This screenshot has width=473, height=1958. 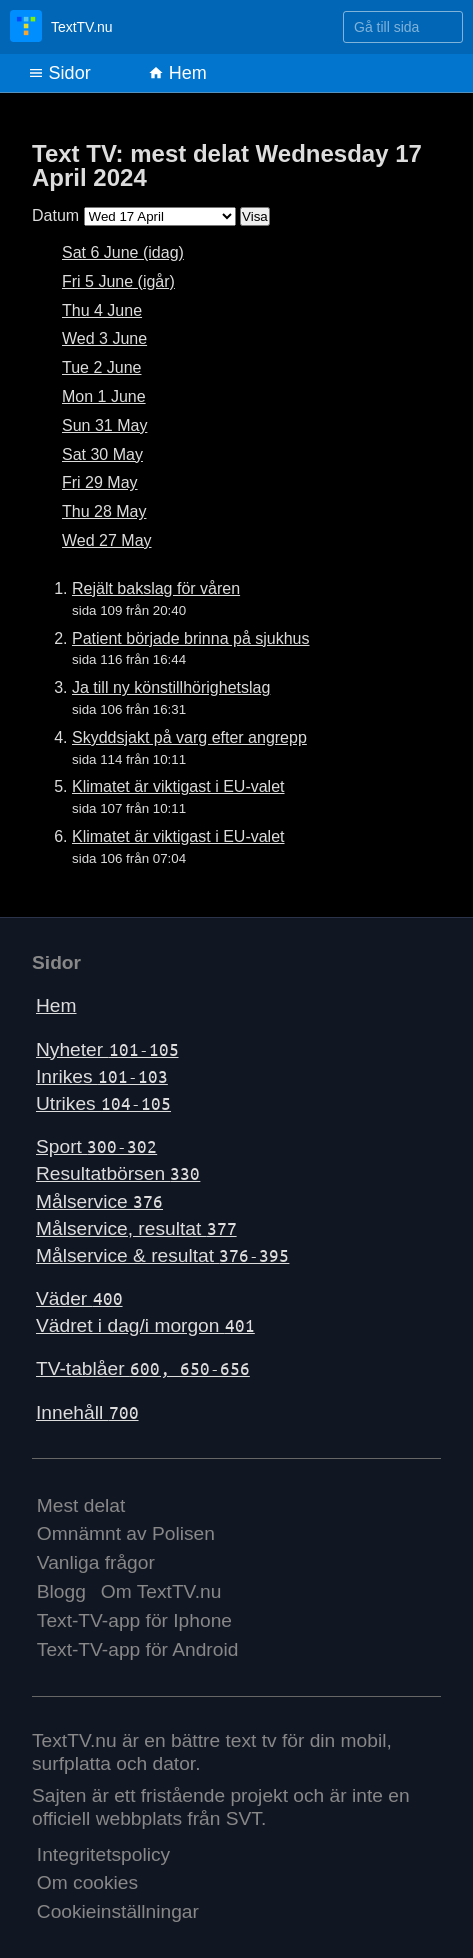 What do you see at coordinates (107, 1049) in the screenshot?
I see `Nyheter` at bounding box center [107, 1049].